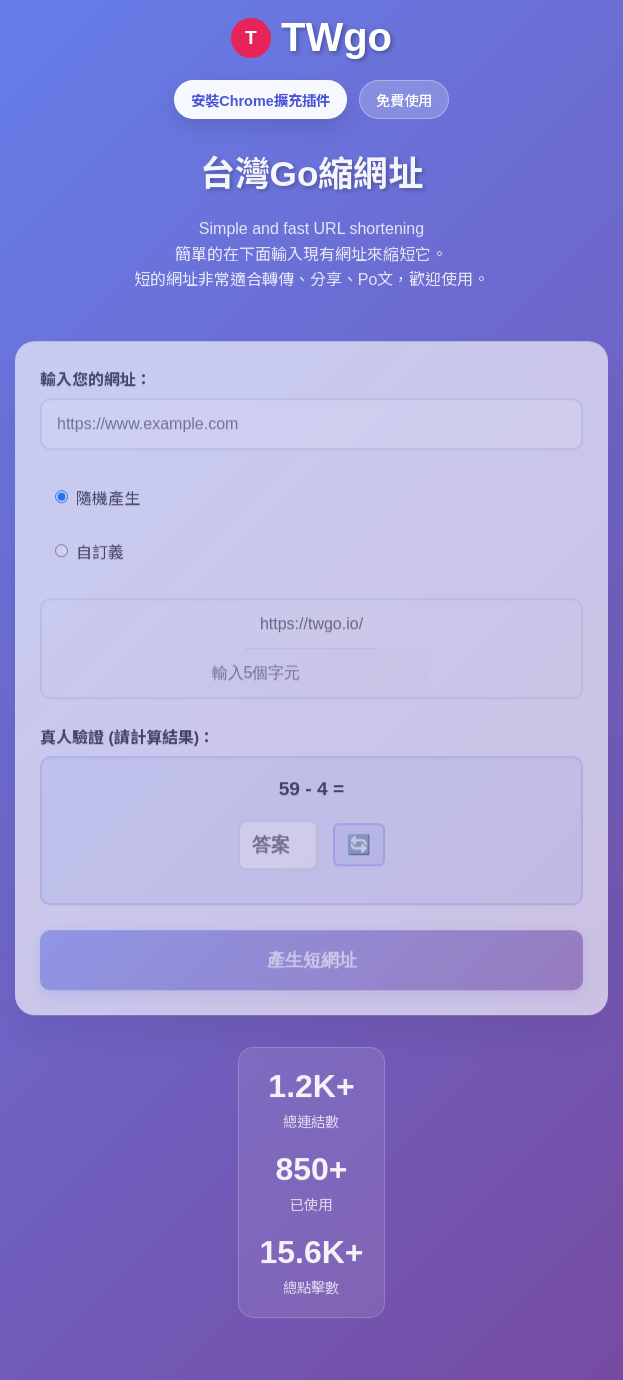 The image size is (623, 1380). What do you see at coordinates (96, 392) in the screenshot?
I see `輸入您的網址：` at bounding box center [96, 392].